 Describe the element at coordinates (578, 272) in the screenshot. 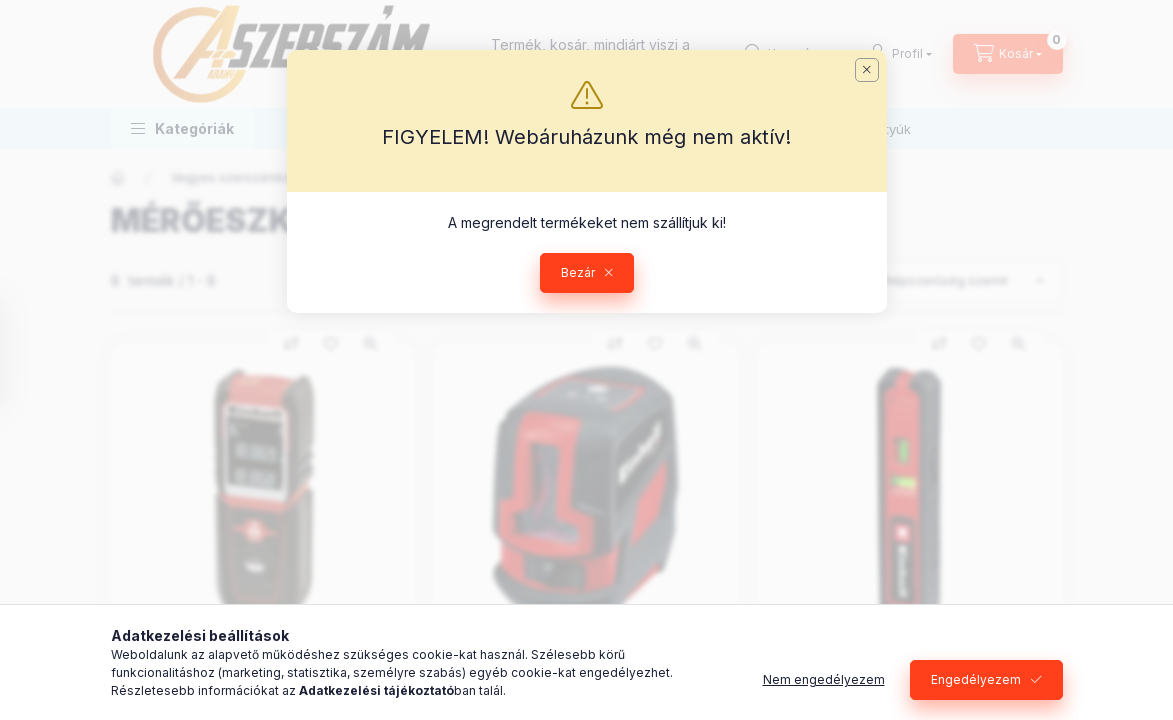

I see `Bezár` at that location.